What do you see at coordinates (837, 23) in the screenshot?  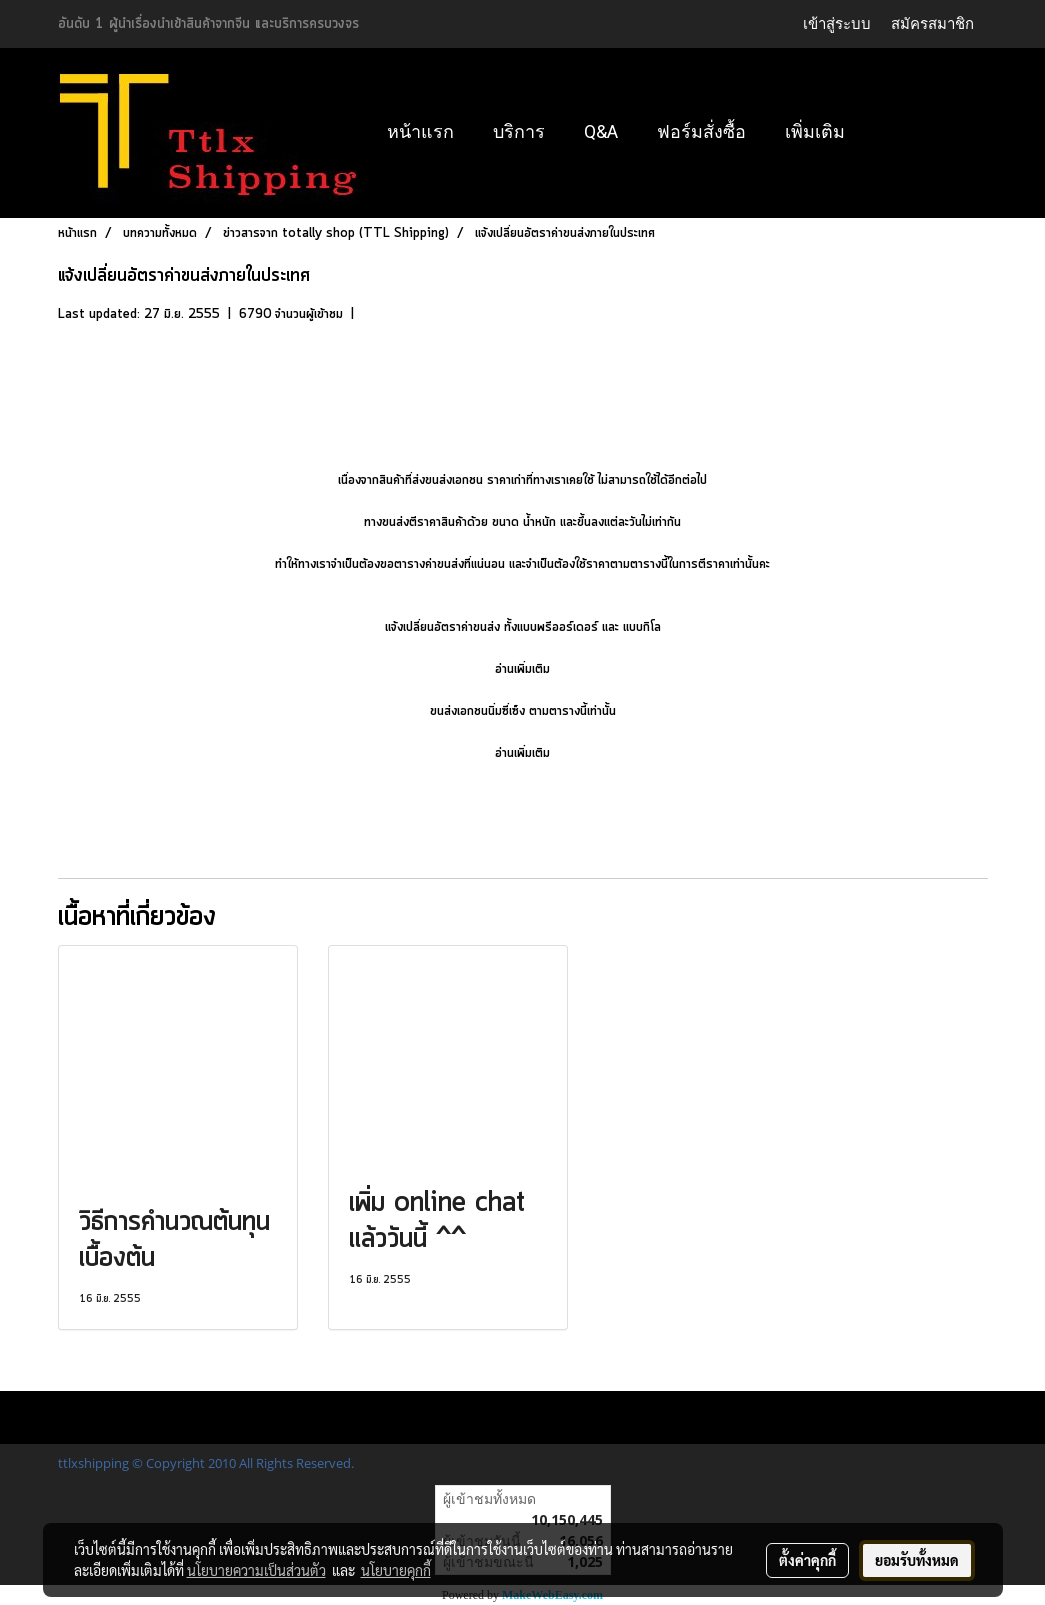 I see `เข้าสู่ระบบ` at bounding box center [837, 23].